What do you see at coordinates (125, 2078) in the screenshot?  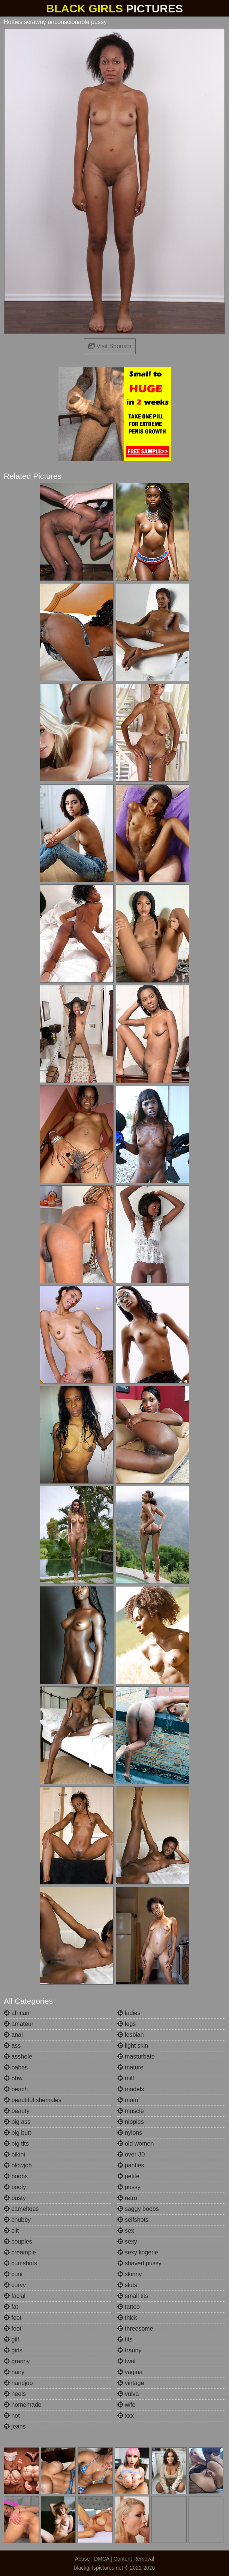 I see `milf` at bounding box center [125, 2078].